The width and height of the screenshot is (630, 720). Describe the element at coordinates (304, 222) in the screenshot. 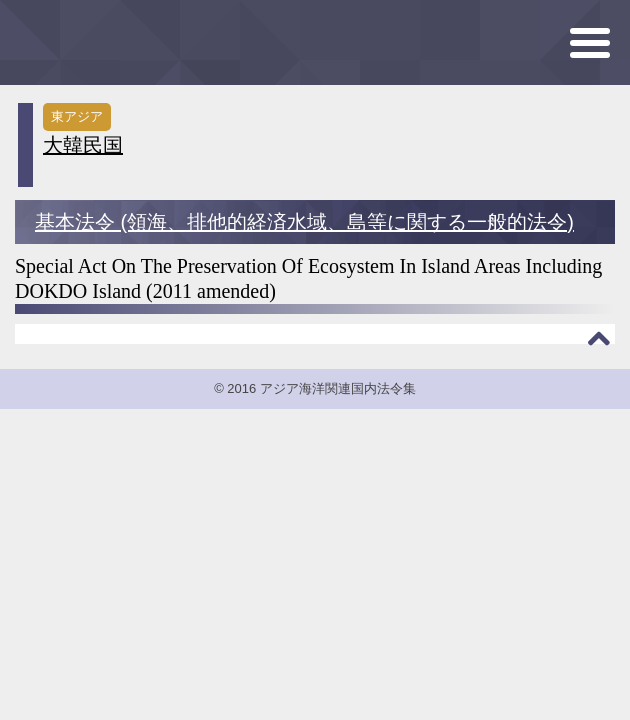

I see `基本法令 (領海、排他的経済水域、島等に関する一般的法令)` at that location.